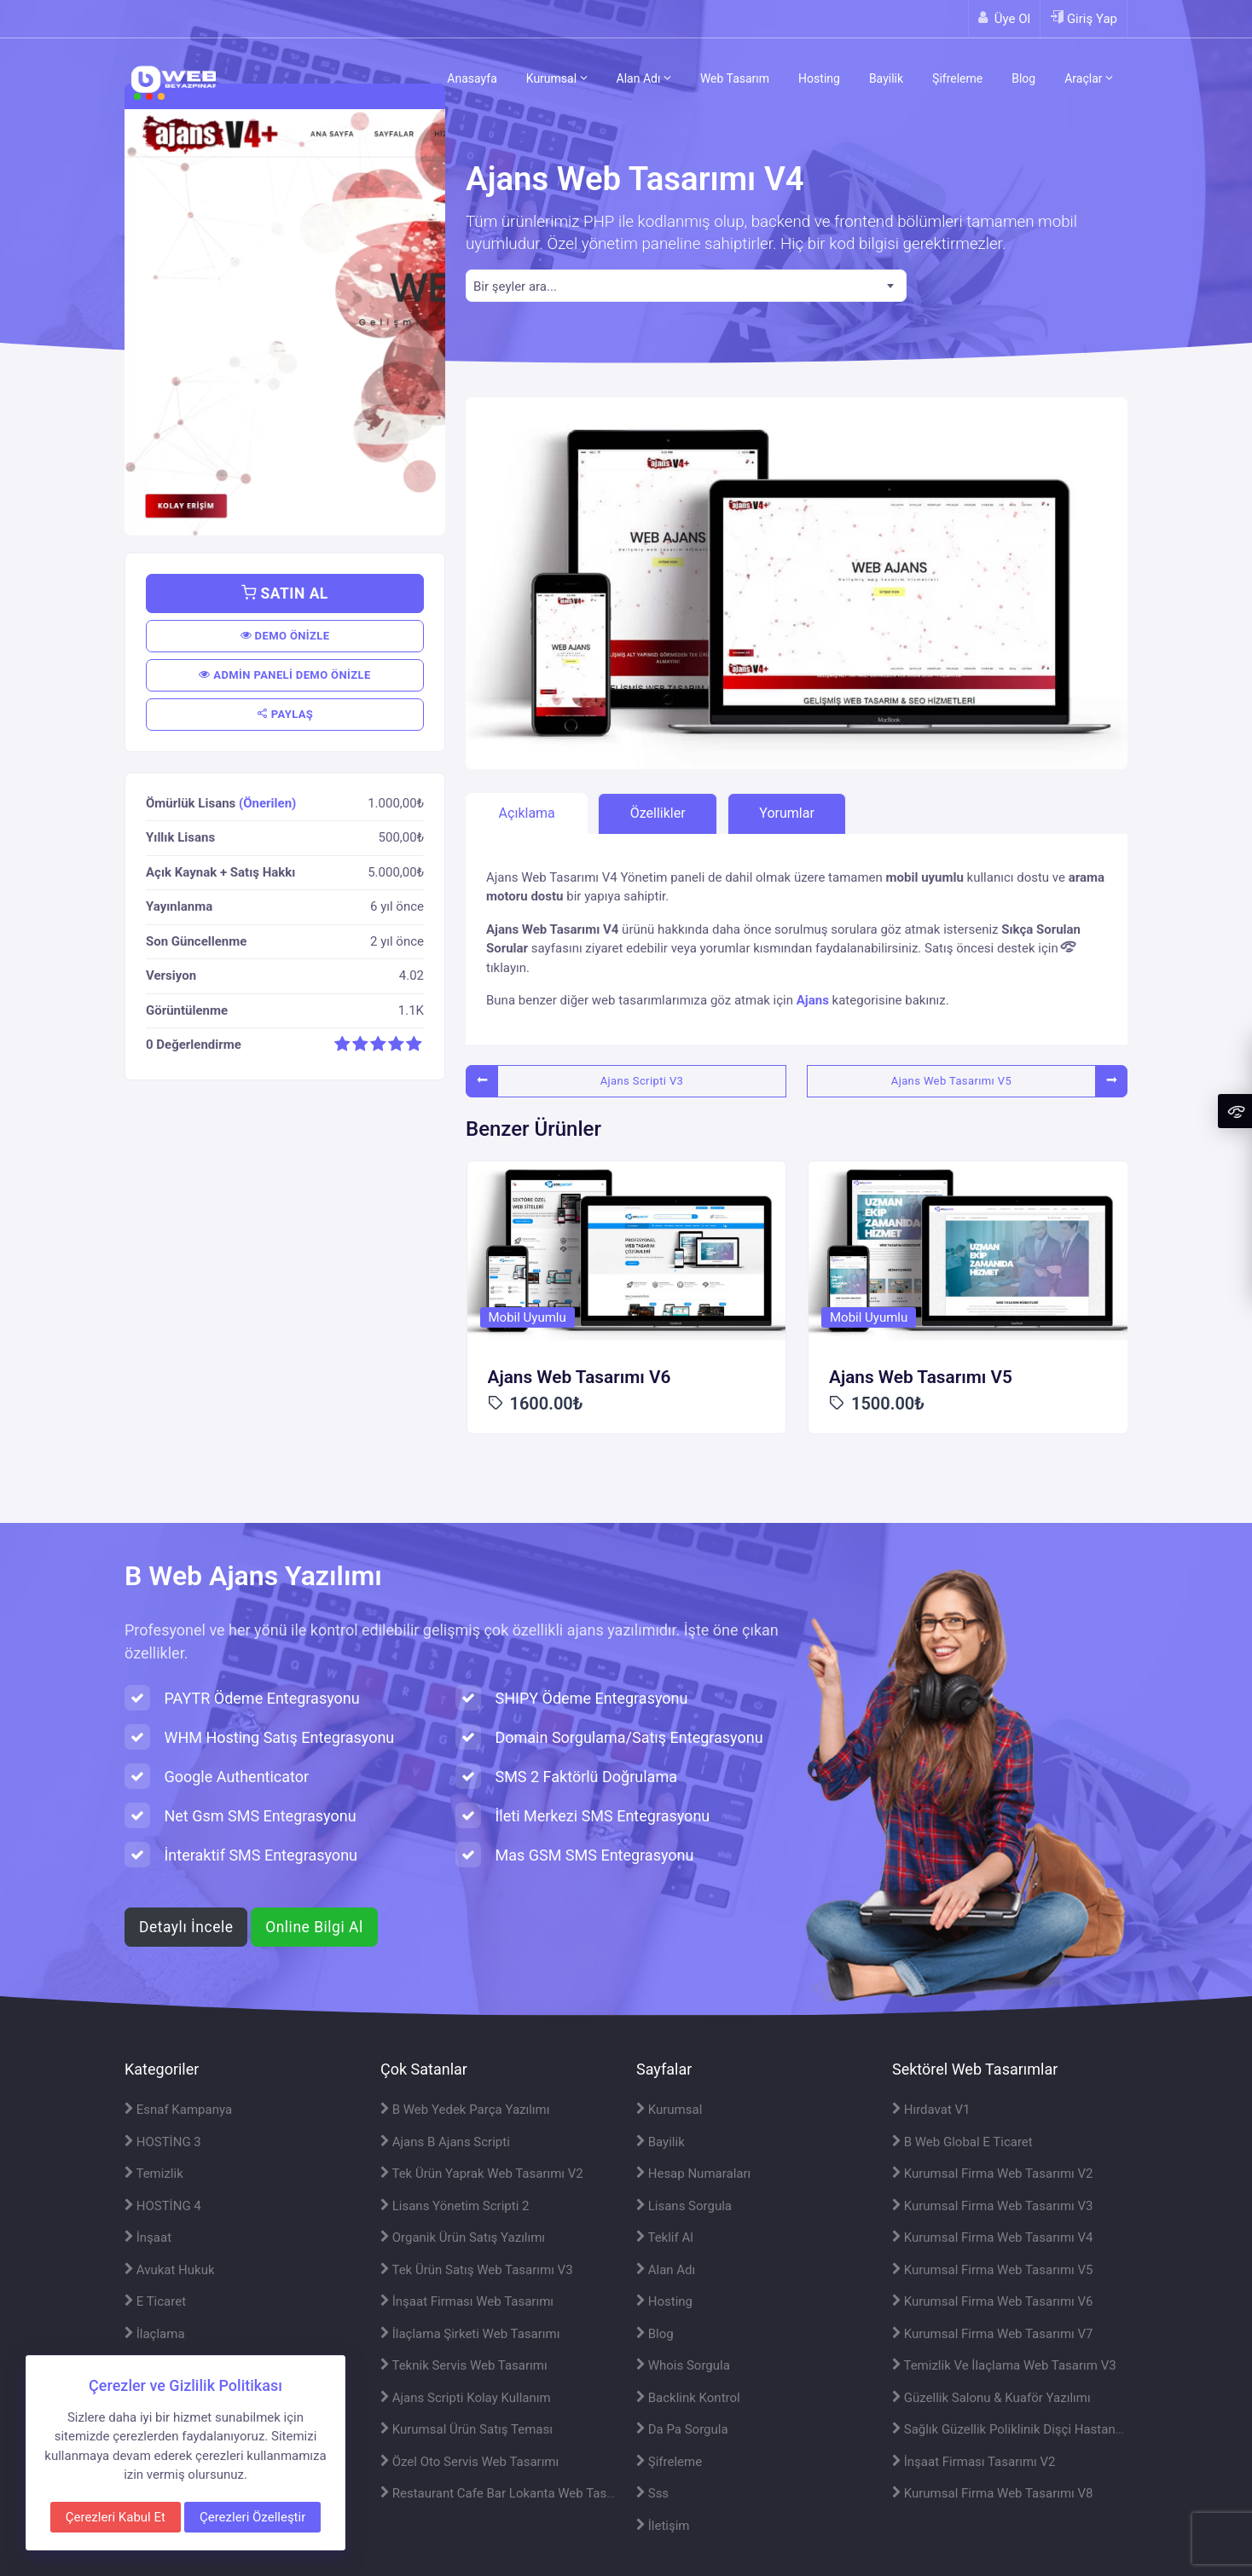  Describe the element at coordinates (557, 78) in the screenshot. I see `Kurumsal` at that location.